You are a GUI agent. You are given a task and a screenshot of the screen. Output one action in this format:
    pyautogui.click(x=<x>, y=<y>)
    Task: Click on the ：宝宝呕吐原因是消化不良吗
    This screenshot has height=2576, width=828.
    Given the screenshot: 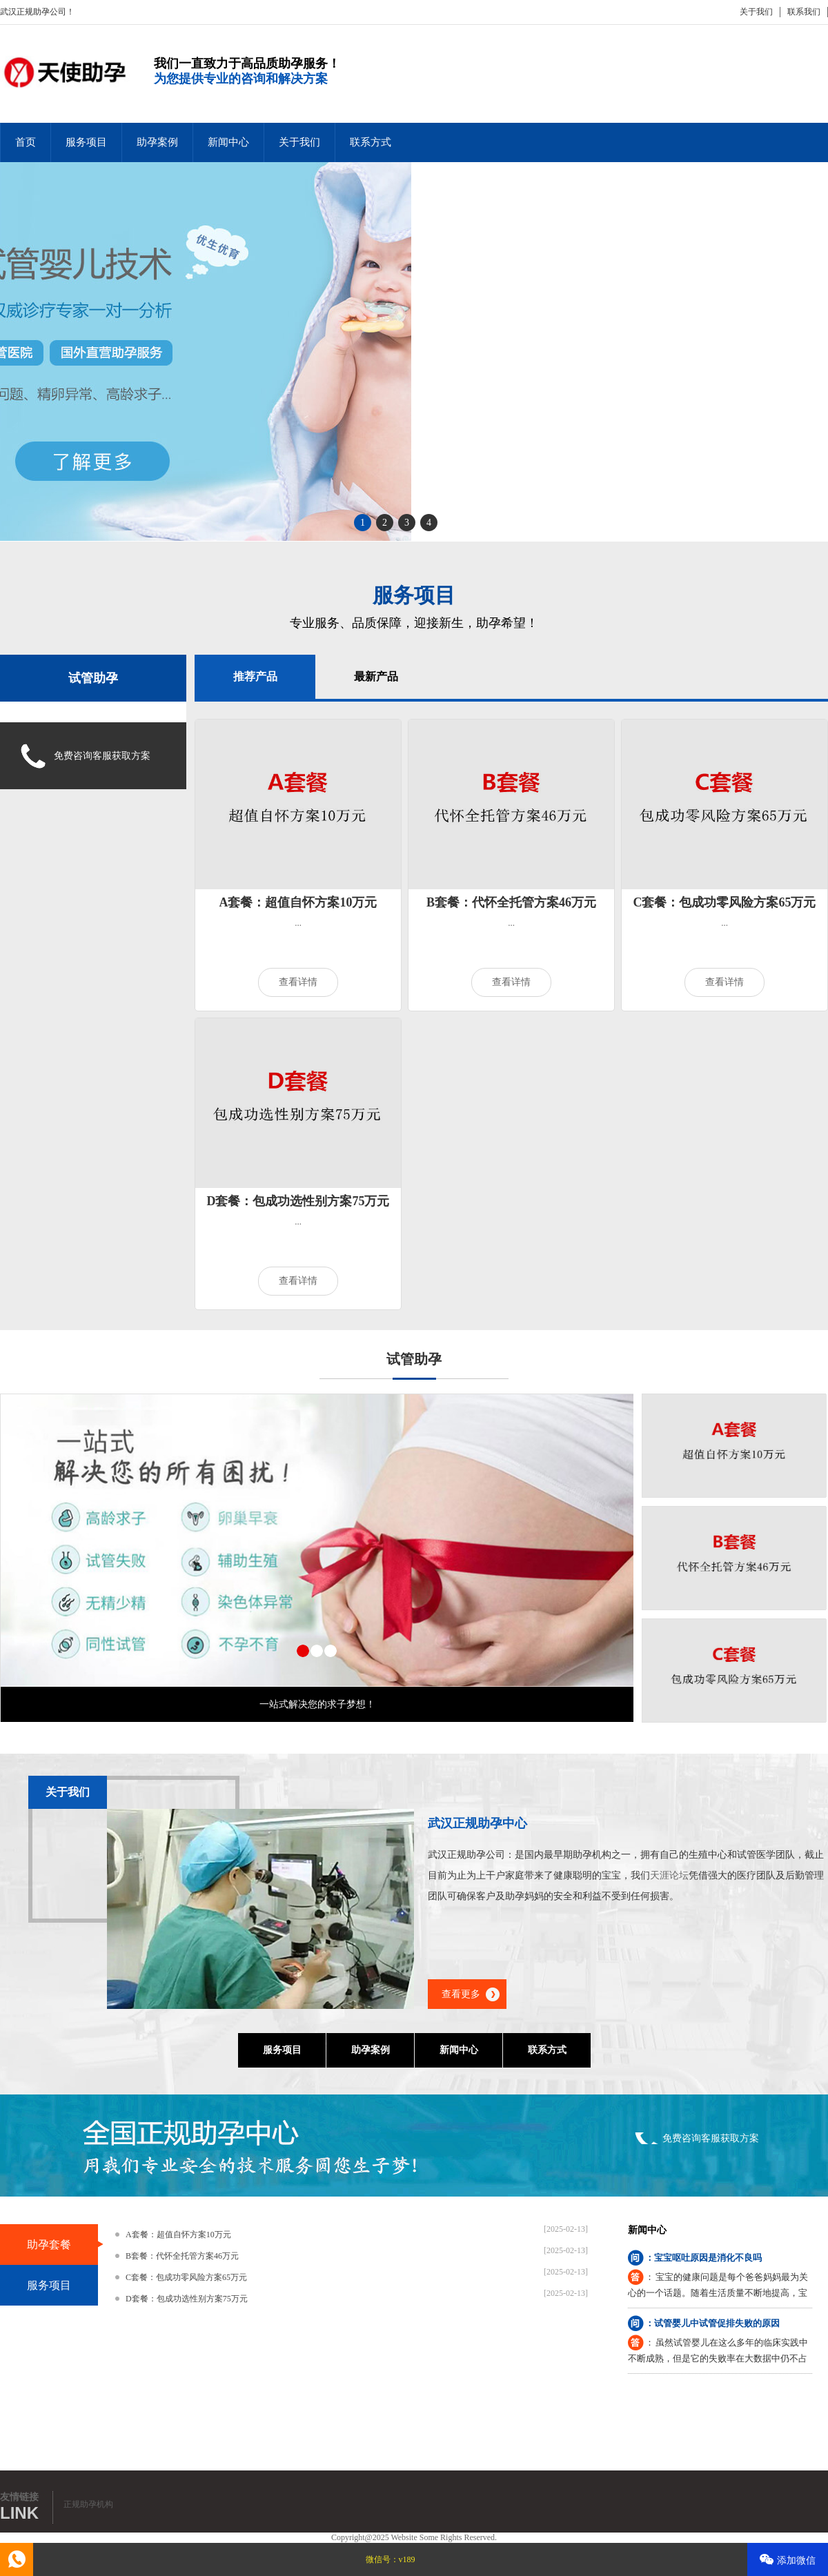 What is the action you would take?
    pyautogui.click(x=703, y=2257)
    